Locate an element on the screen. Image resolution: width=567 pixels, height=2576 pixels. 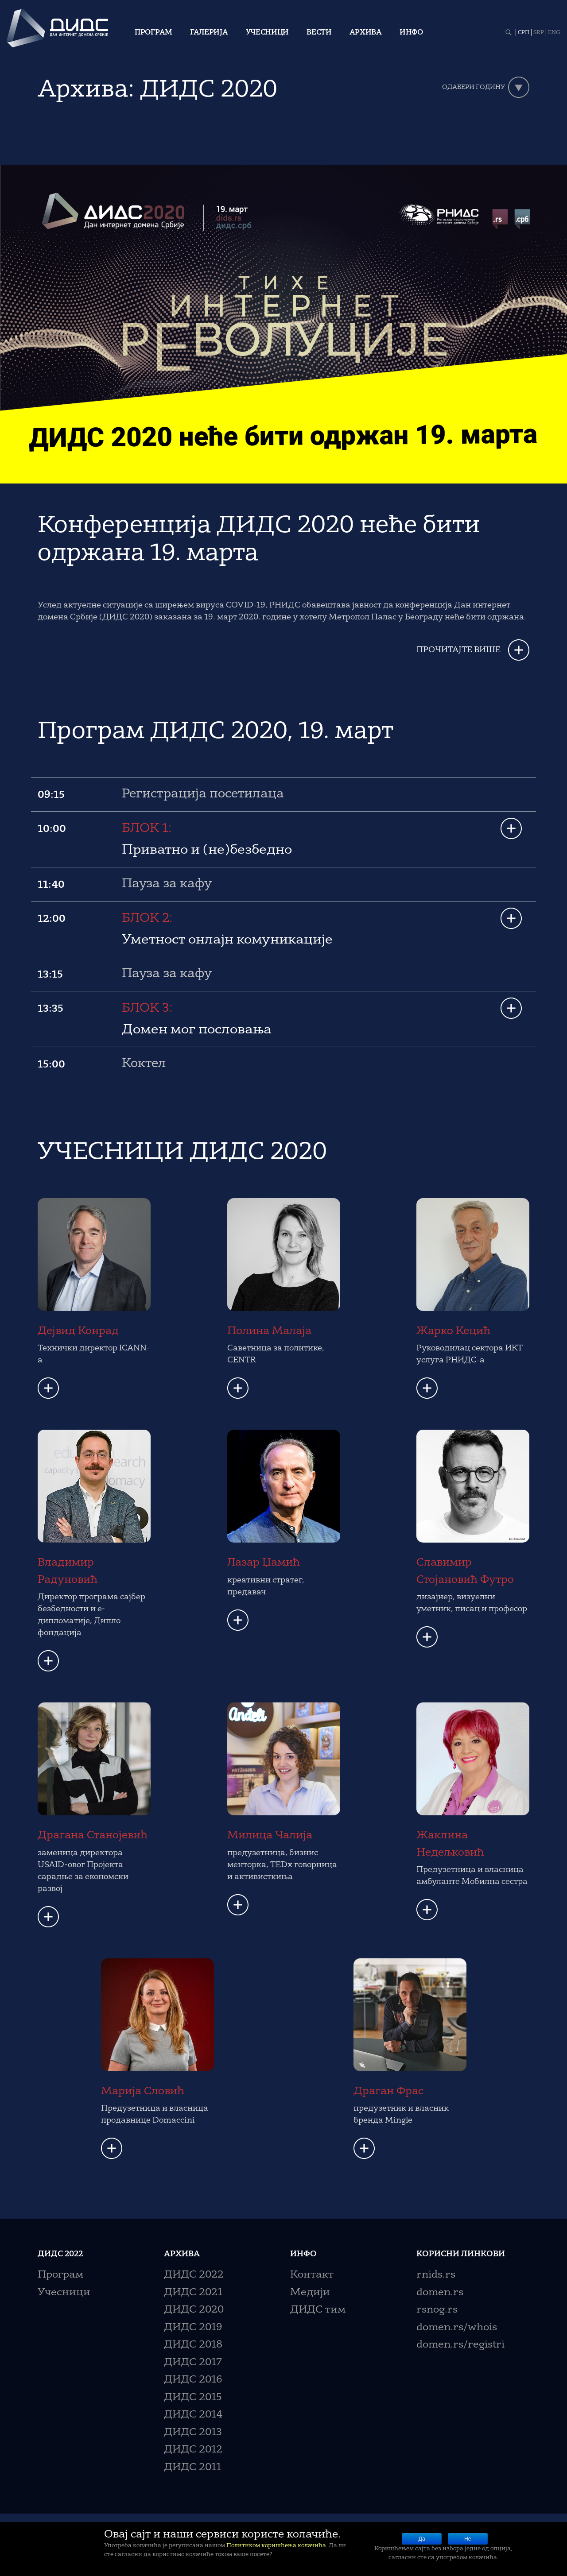
СРП is located at coordinates (523, 32).